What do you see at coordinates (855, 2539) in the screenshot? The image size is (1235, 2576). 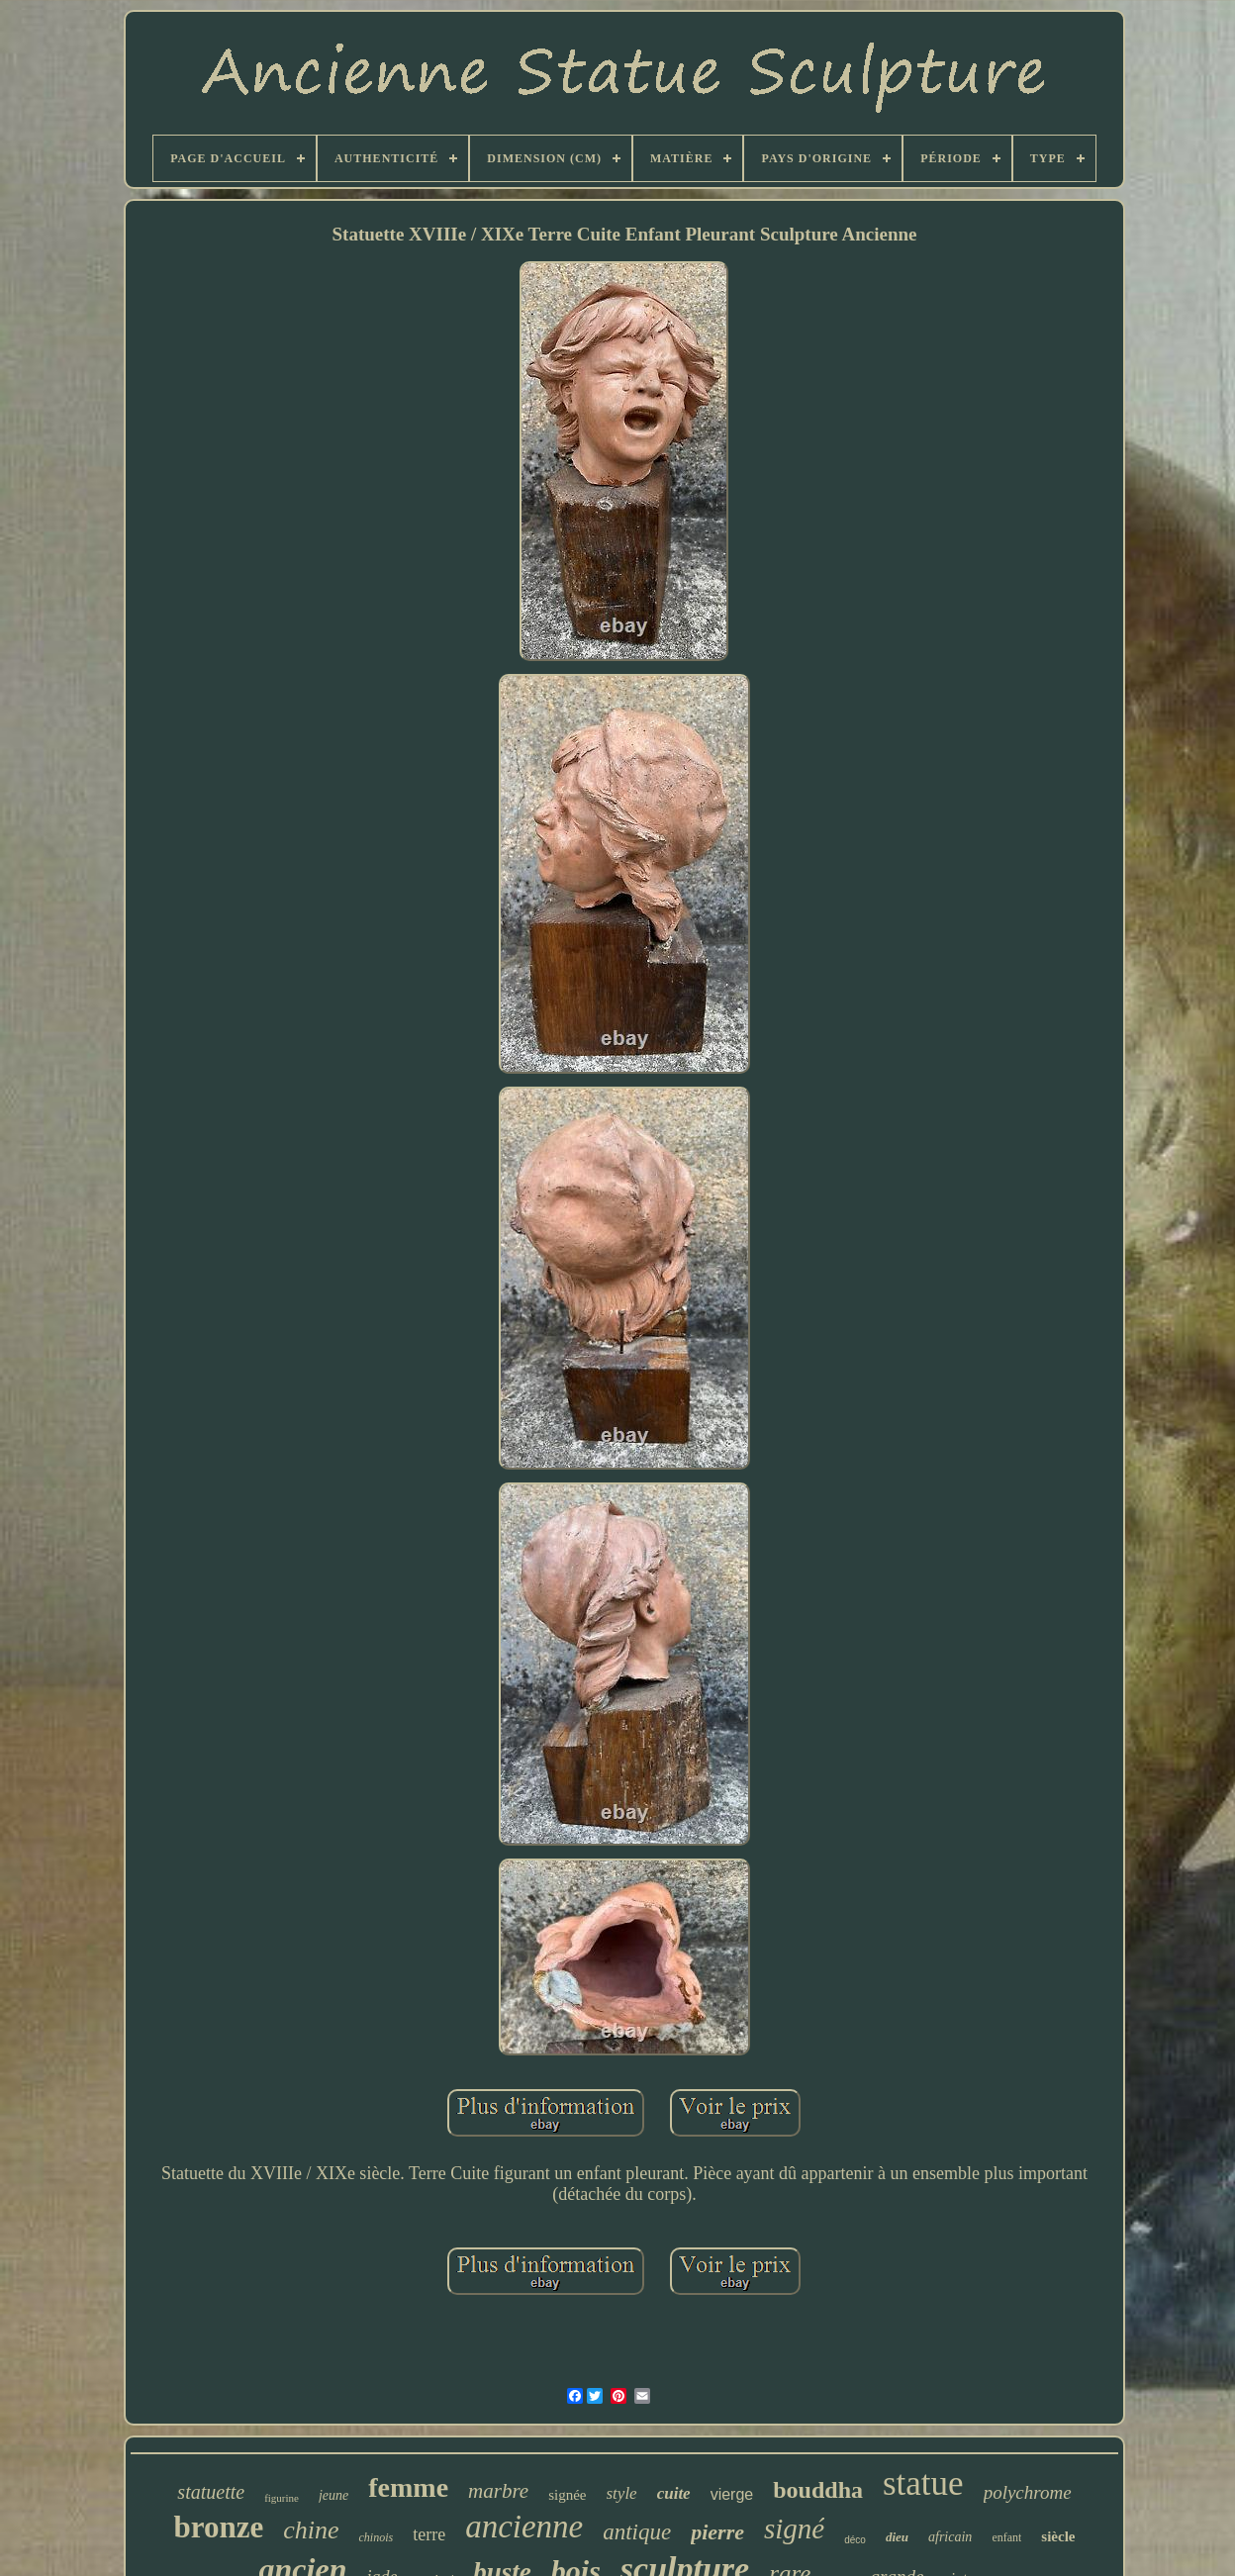 I see `déco` at bounding box center [855, 2539].